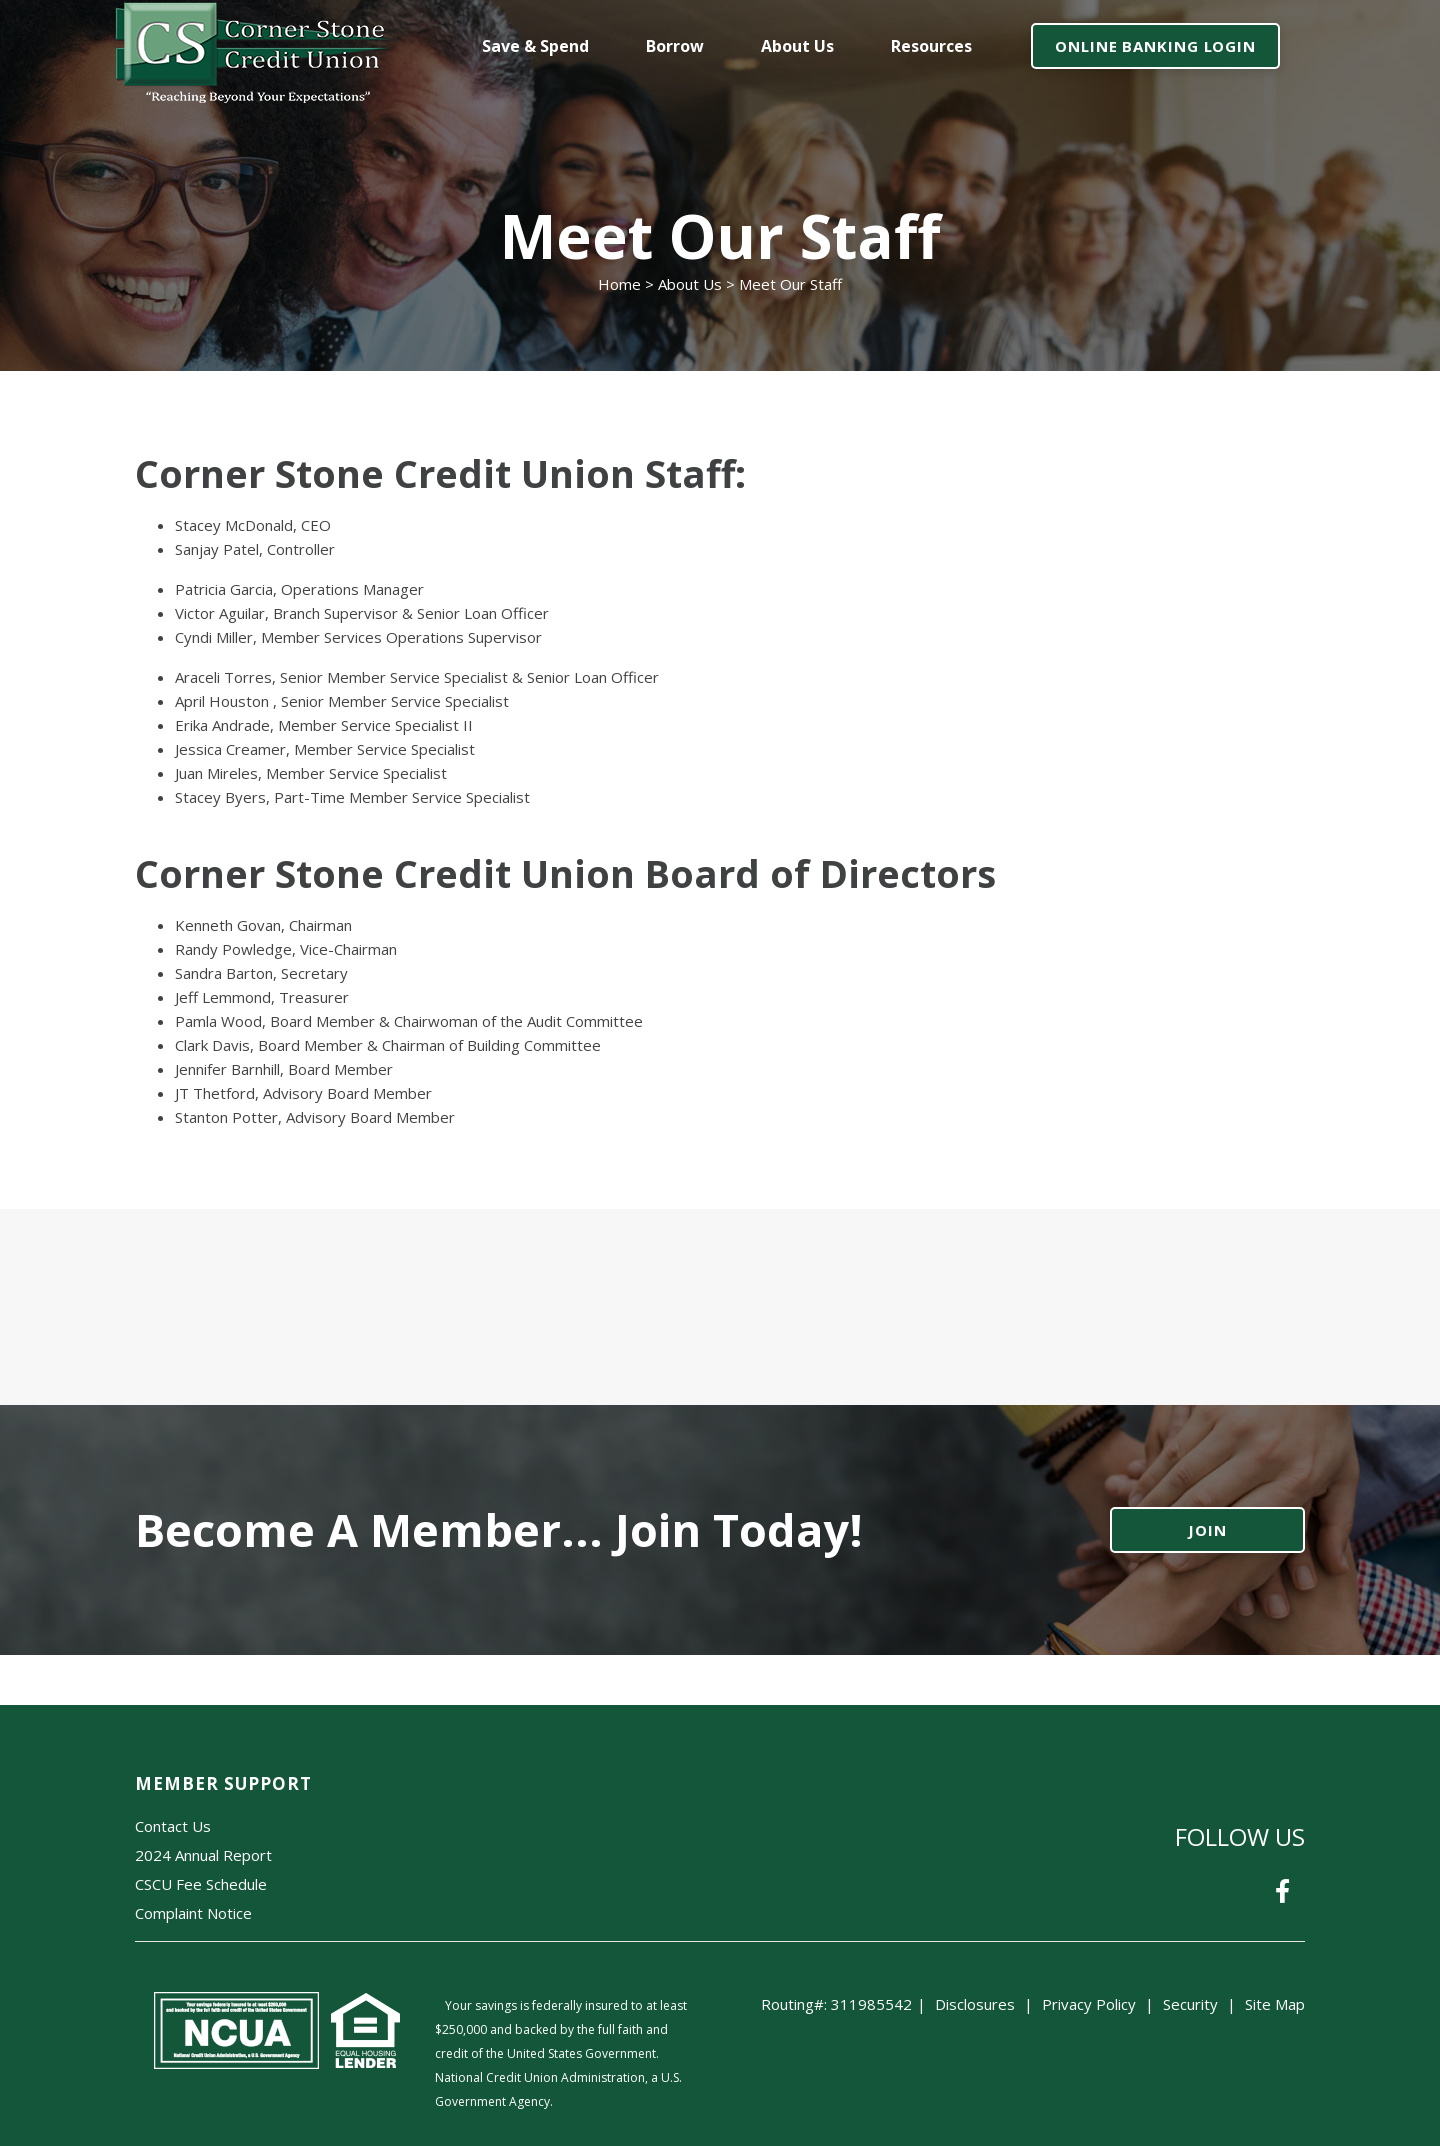  What do you see at coordinates (203, 1855) in the screenshot?
I see `2024 Annual Report` at bounding box center [203, 1855].